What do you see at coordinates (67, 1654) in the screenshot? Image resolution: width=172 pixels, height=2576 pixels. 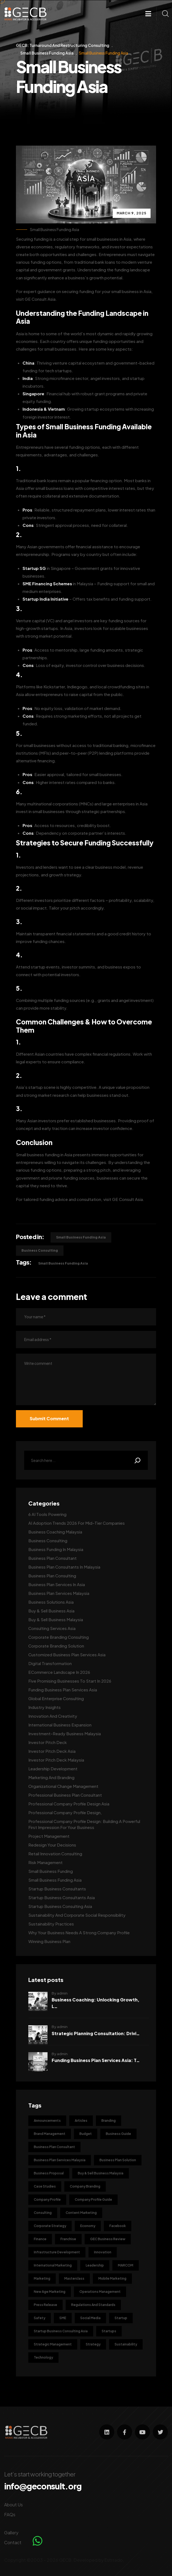 I see `Customized Business Plan Services Asia` at bounding box center [67, 1654].